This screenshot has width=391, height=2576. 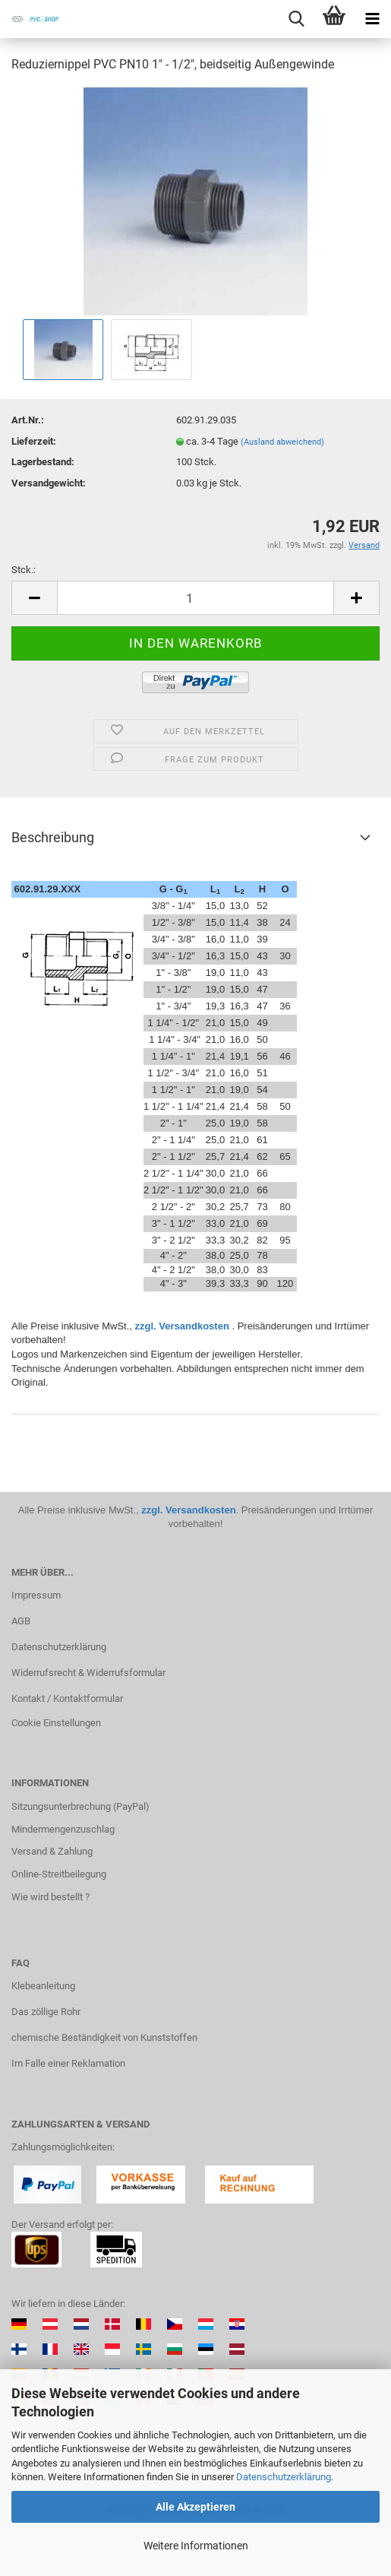 What do you see at coordinates (50, 1897) in the screenshot?
I see `Wie wird bestellt ?` at bounding box center [50, 1897].